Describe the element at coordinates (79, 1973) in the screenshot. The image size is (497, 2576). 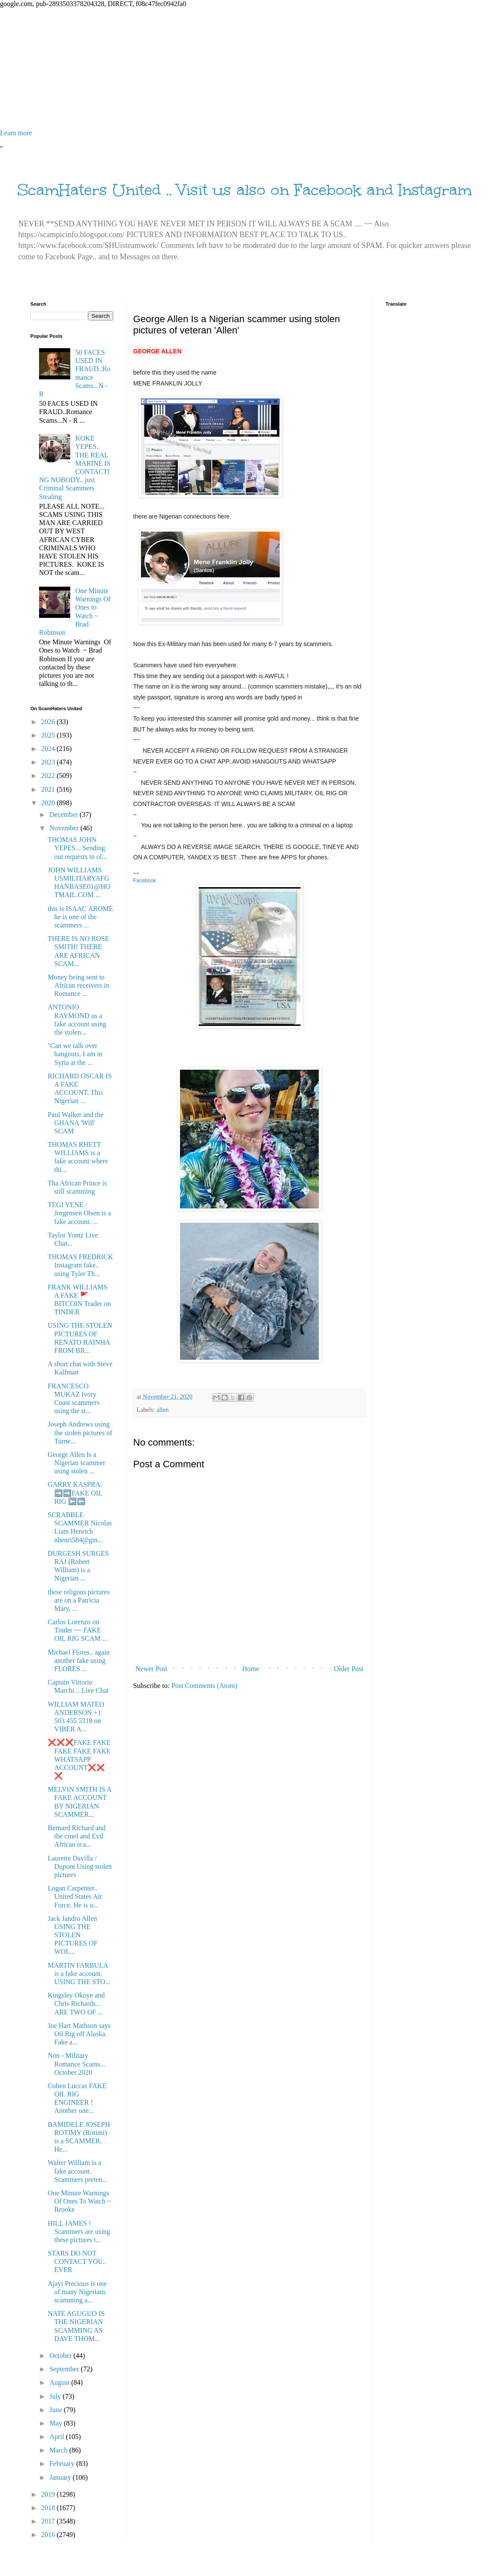
I see `MARTIN FARBULA is a fake account. USING THE STO...` at that location.